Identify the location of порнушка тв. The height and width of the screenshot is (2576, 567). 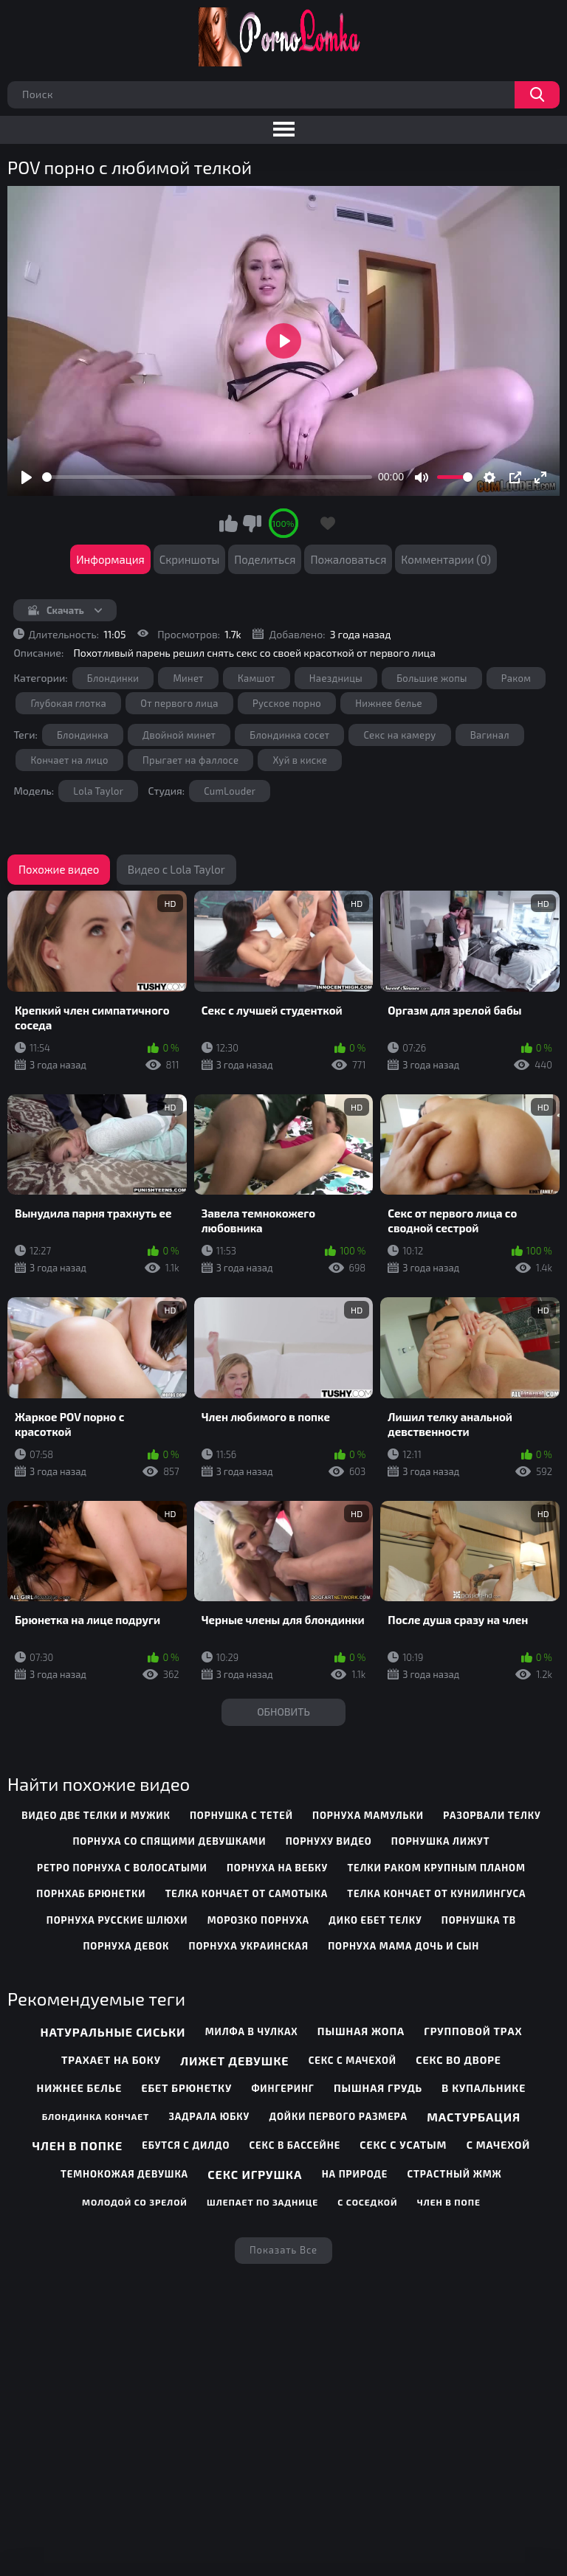
(478, 1920).